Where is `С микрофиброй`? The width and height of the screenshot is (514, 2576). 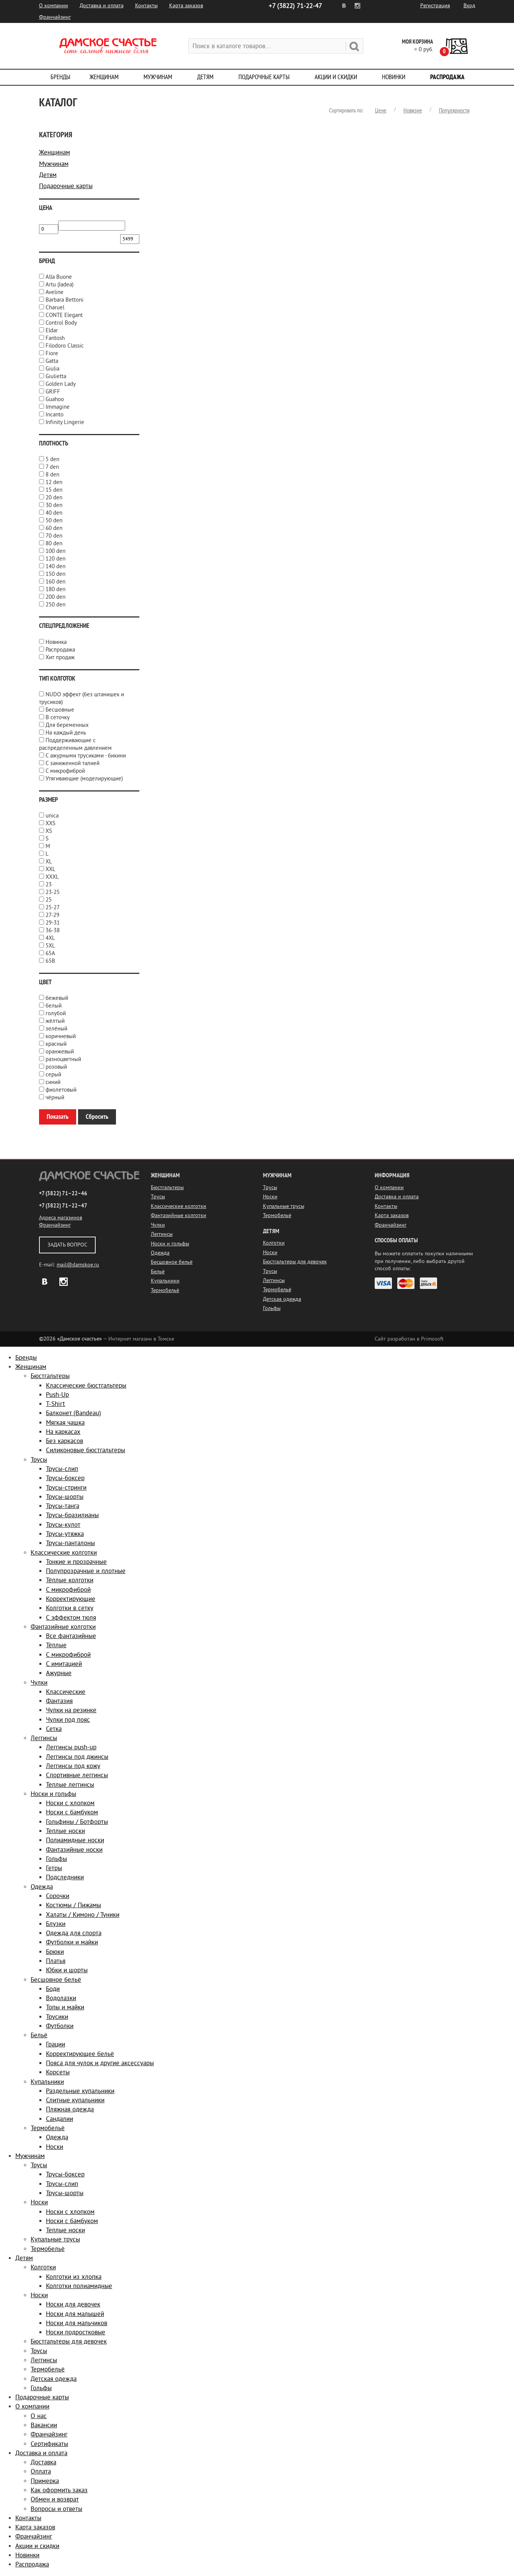 С микрофиброй is located at coordinates (65, 771).